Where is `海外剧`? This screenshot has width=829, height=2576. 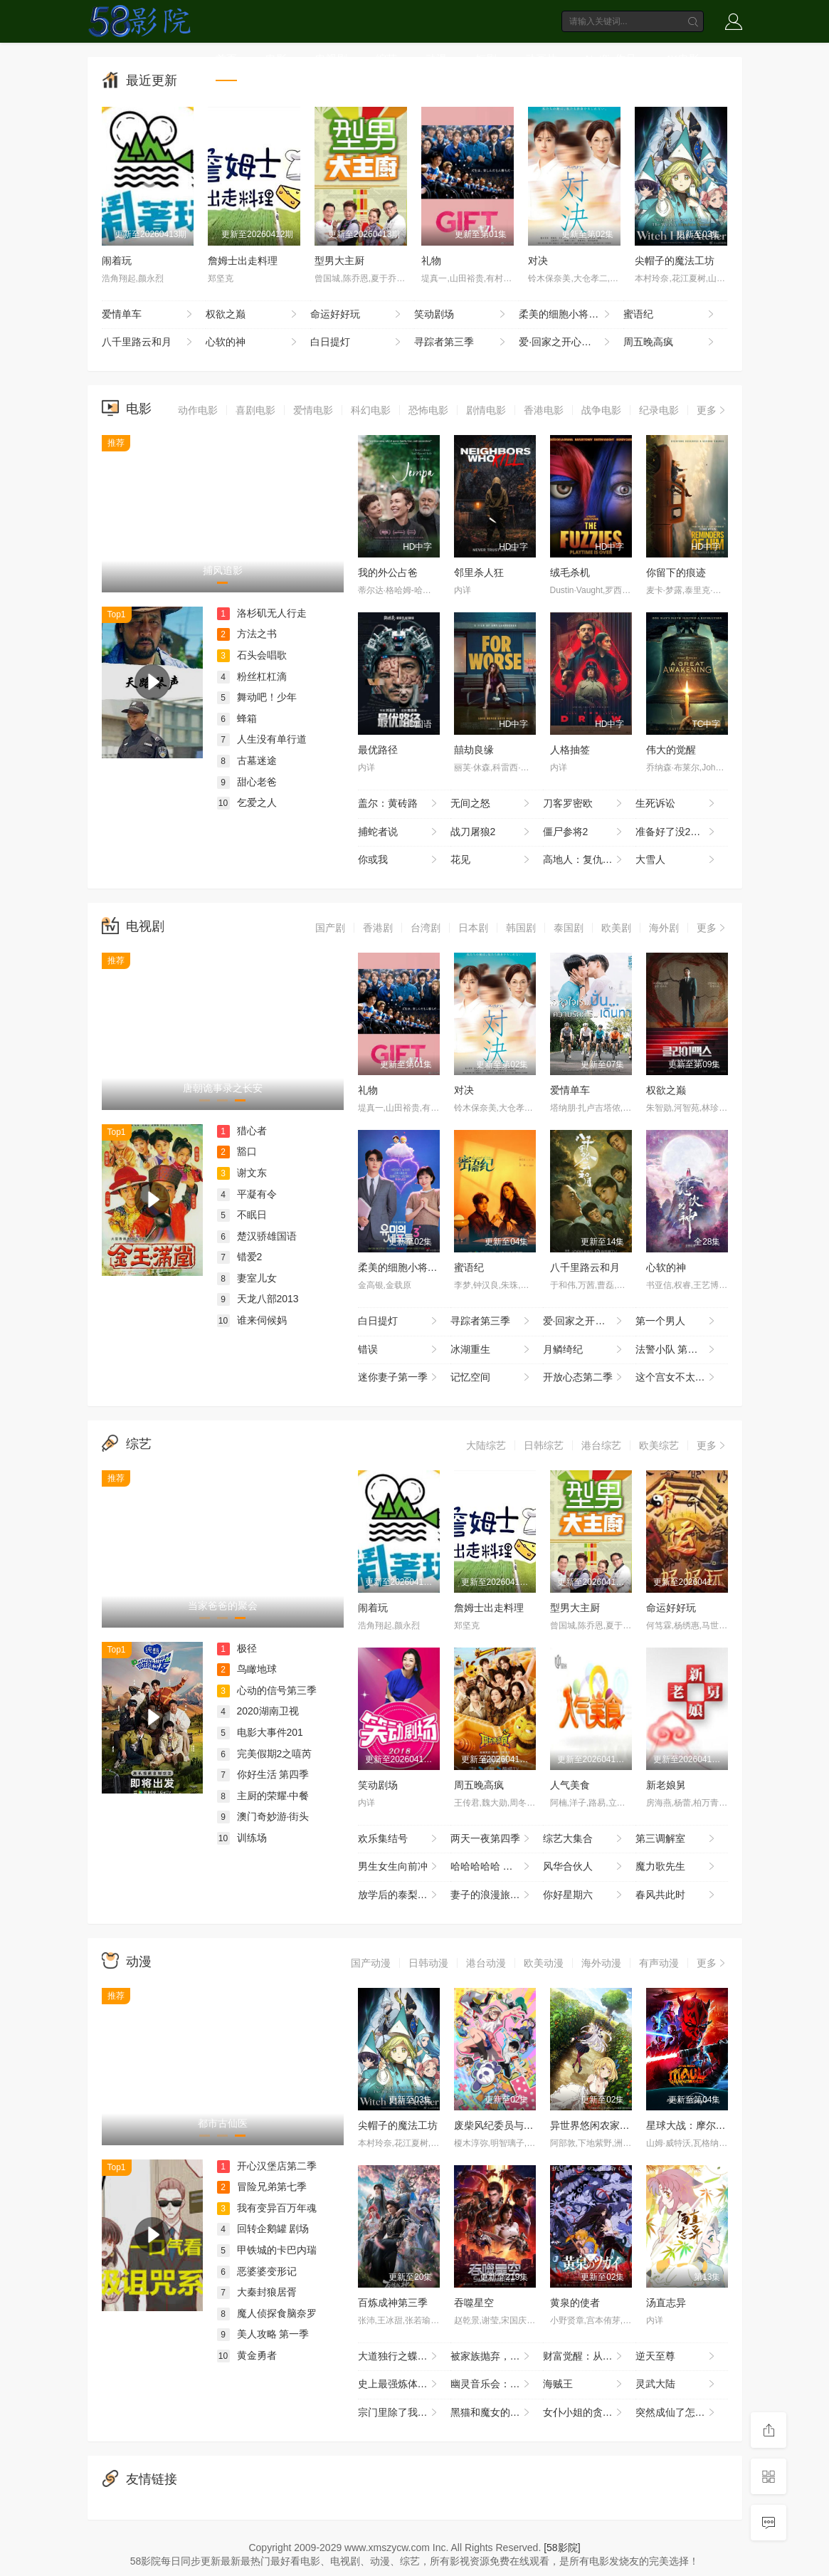
海外剧 is located at coordinates (664, 927).